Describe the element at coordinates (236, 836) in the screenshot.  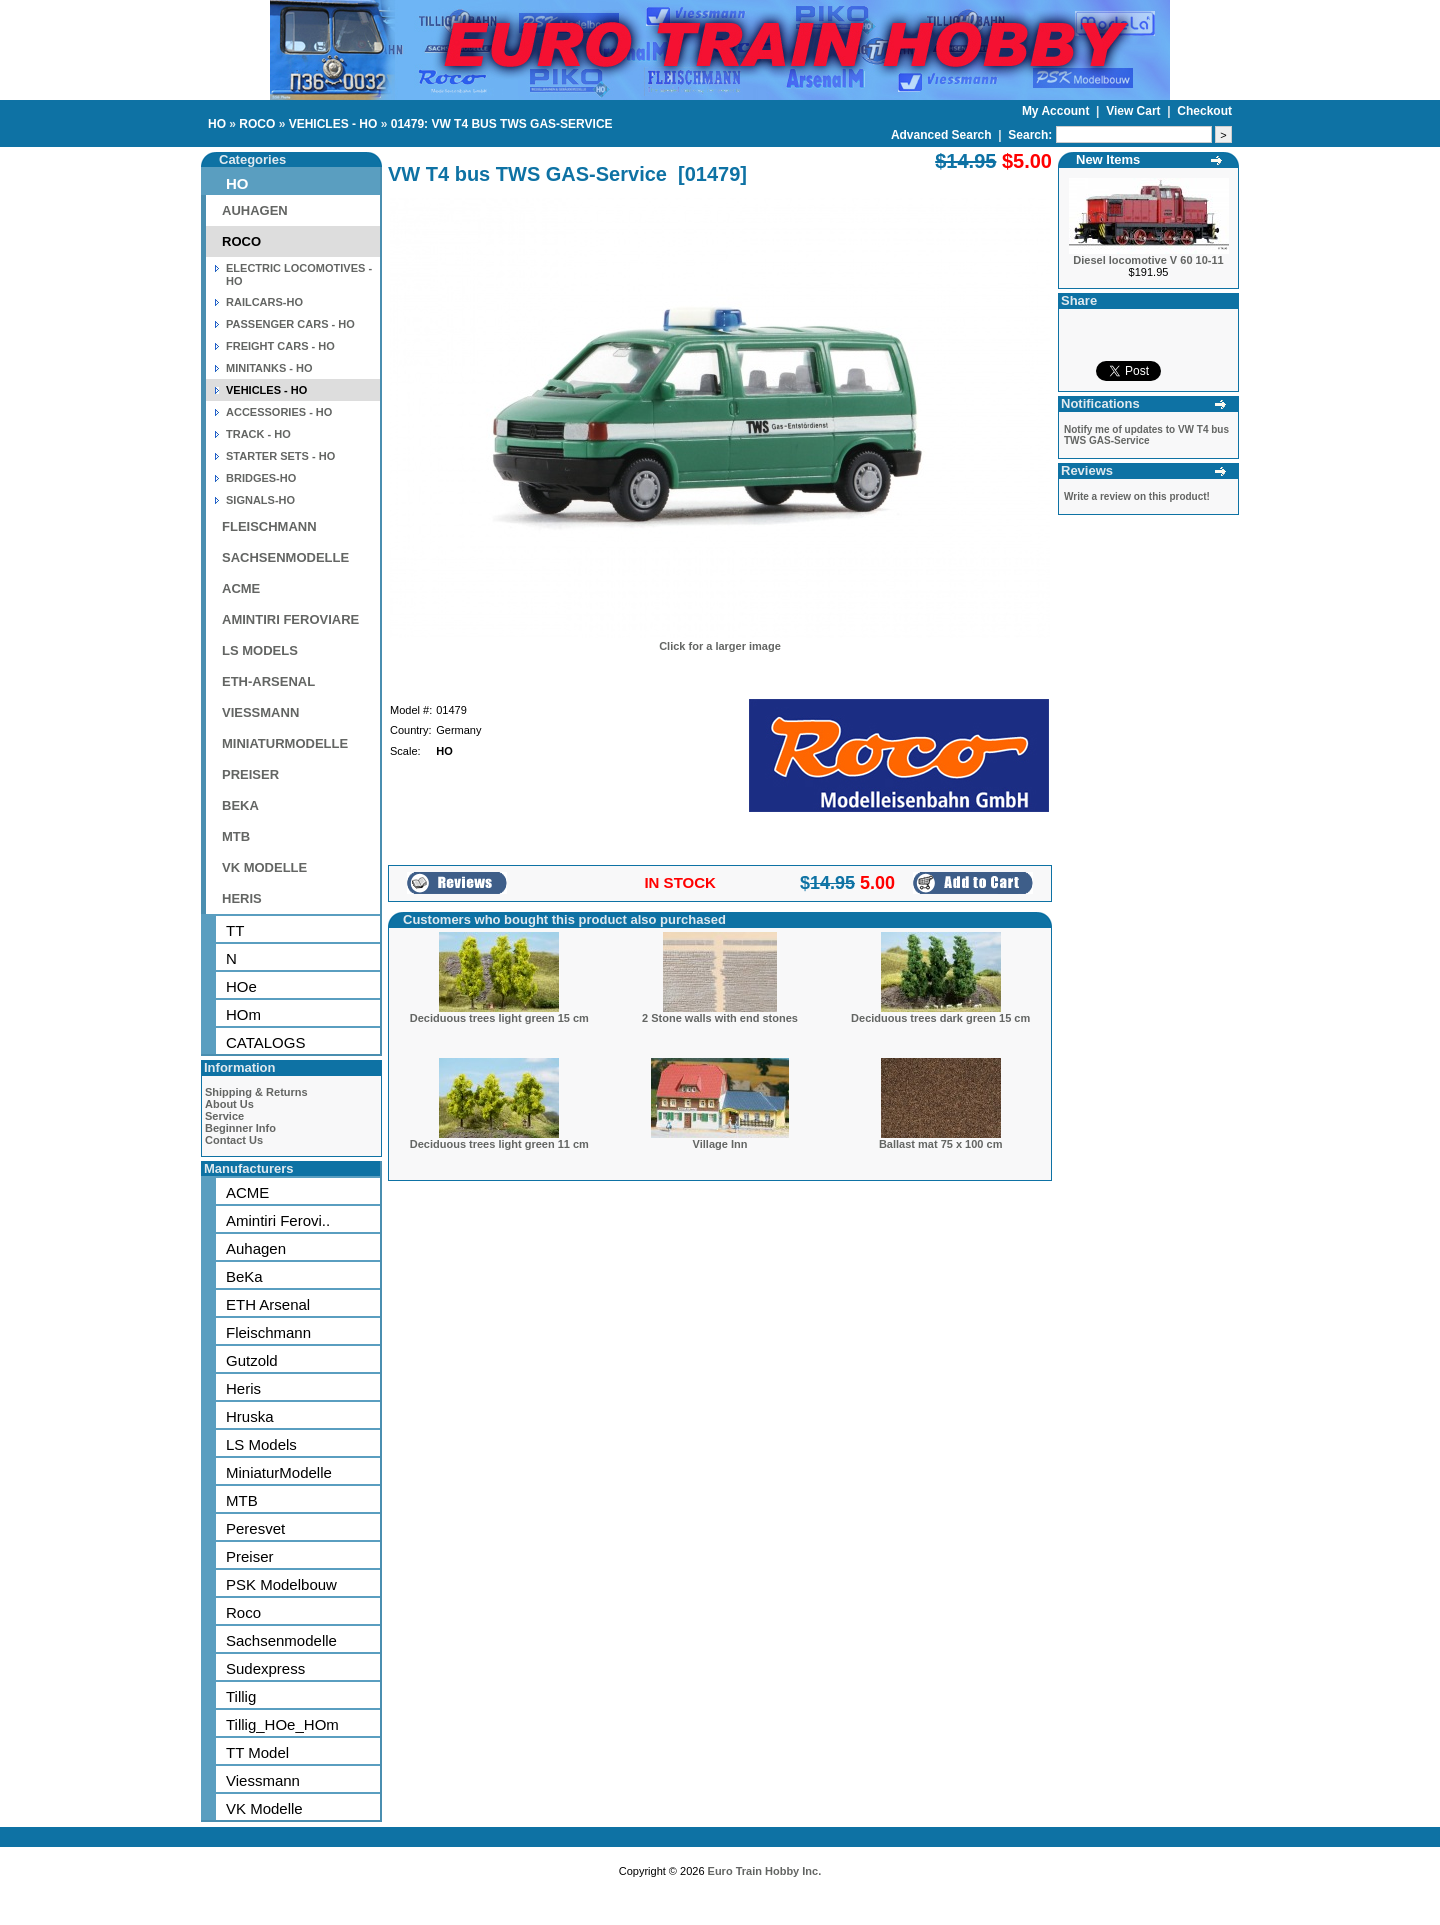
I see `MTB` at that location.